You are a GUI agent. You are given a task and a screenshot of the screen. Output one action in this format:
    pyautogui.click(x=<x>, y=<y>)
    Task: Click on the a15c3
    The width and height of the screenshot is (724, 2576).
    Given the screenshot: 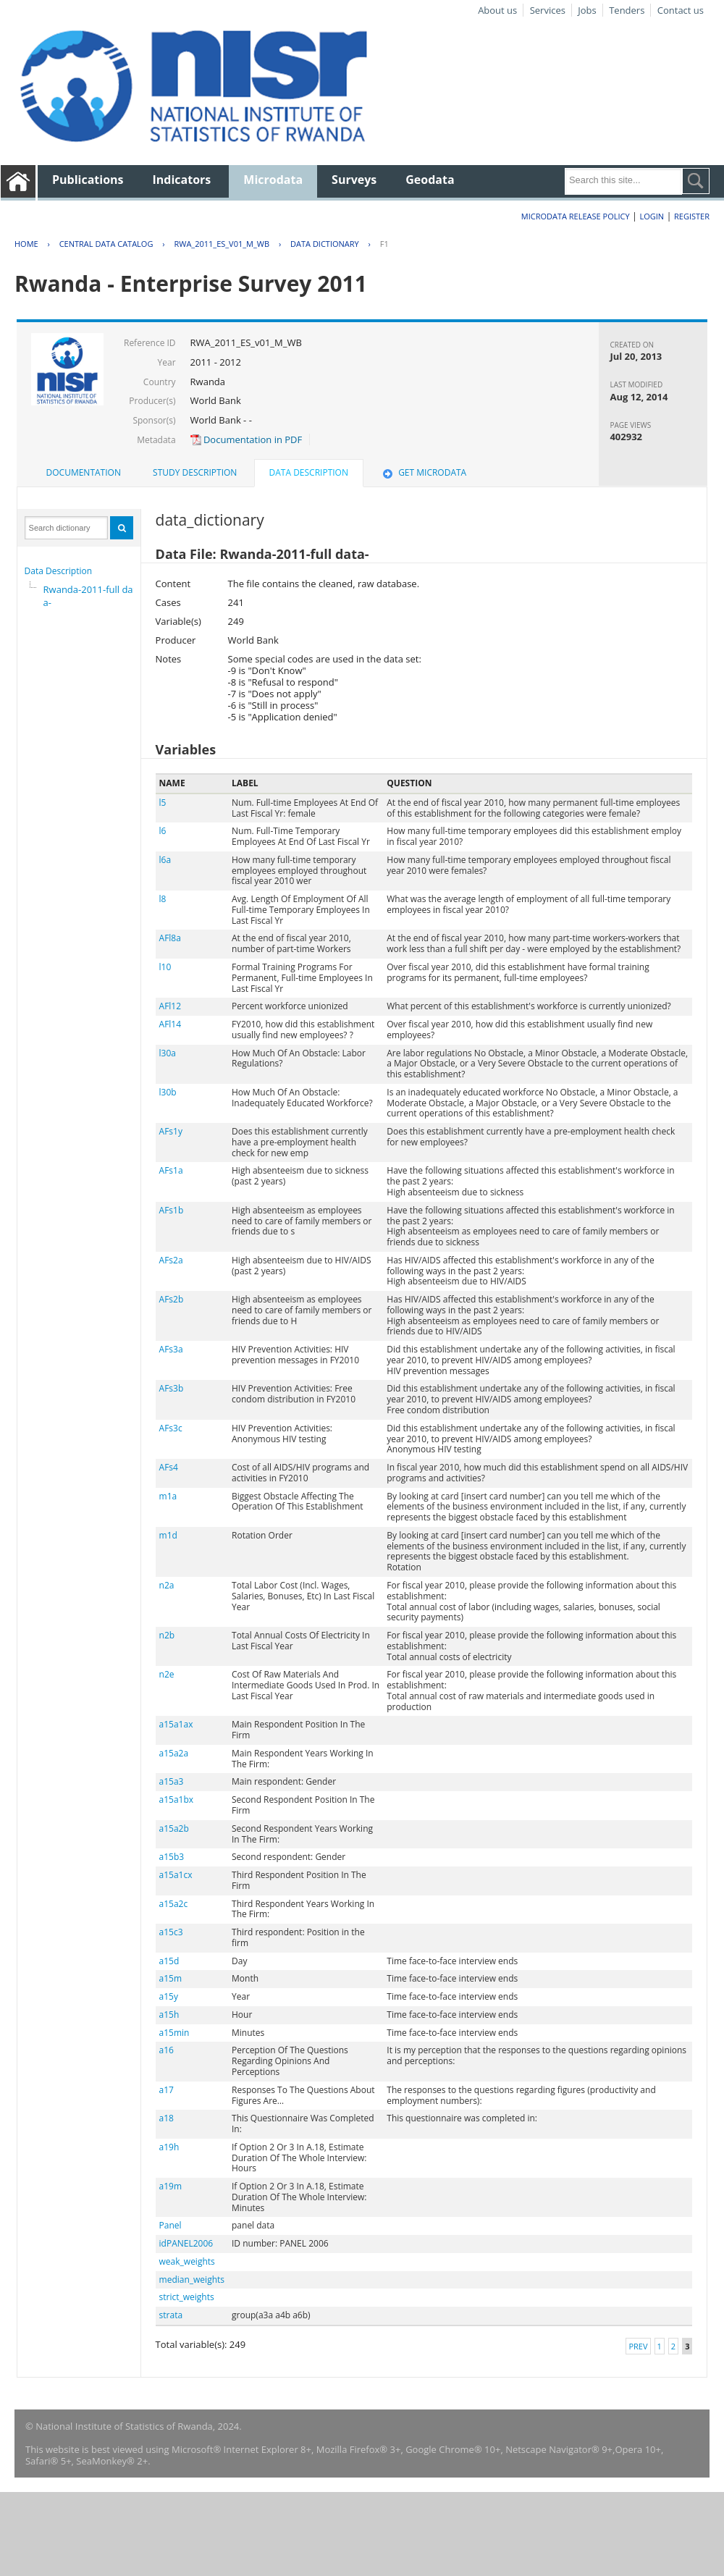 What is the action you would take?
    pyautogui.click(x=171, y=1932)
    